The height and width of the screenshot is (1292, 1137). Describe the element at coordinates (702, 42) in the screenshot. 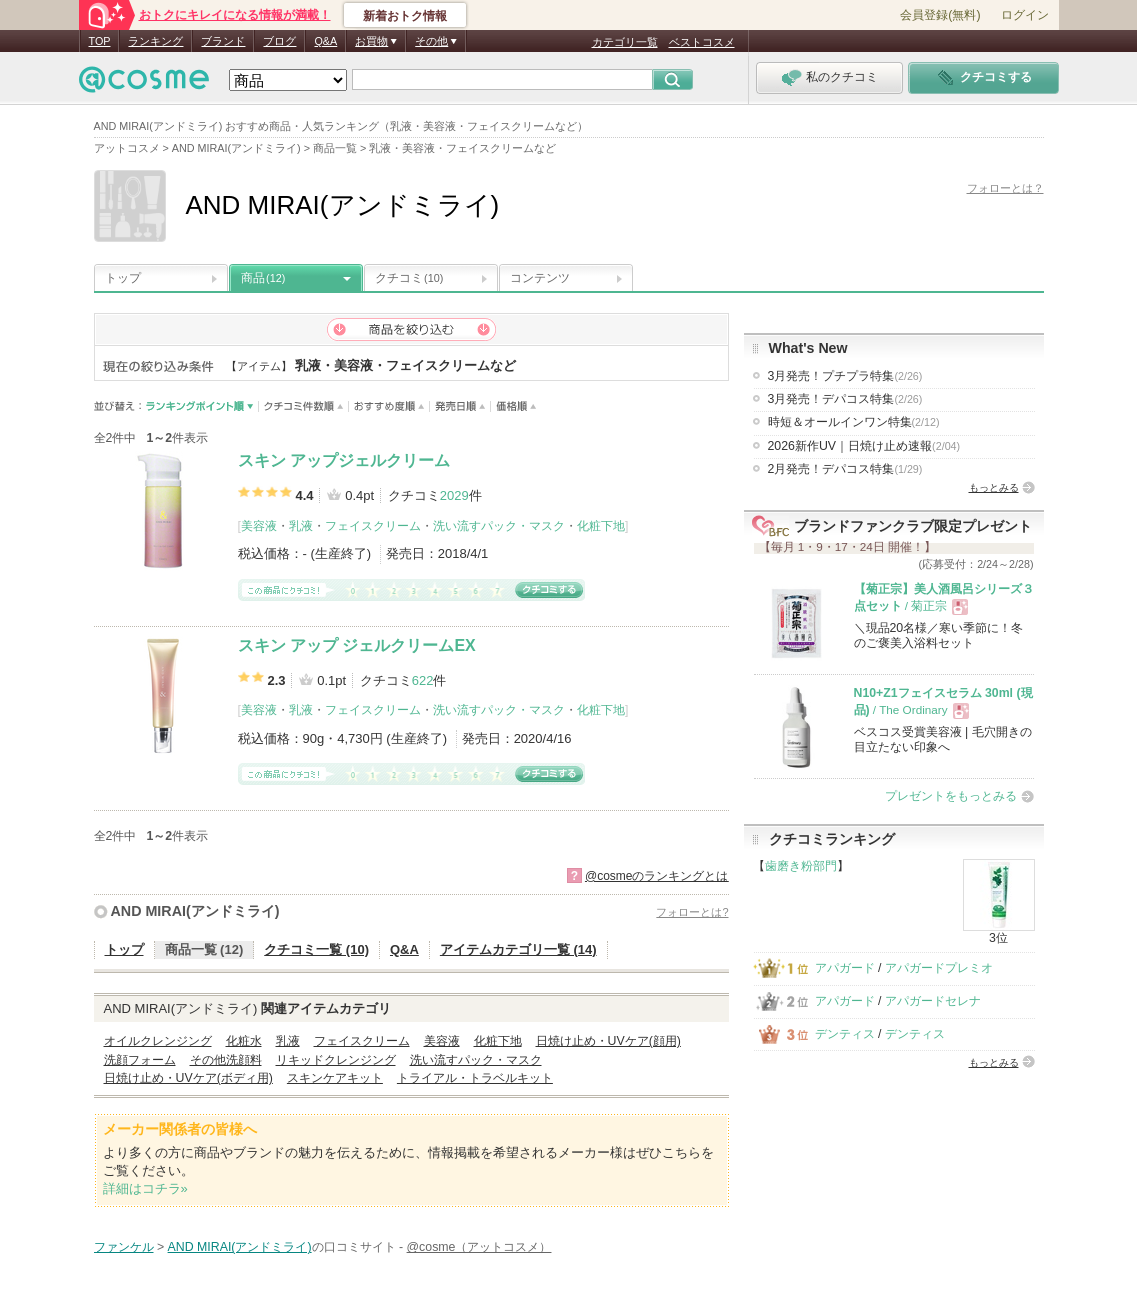

I see `ベストコスメ` at that location.